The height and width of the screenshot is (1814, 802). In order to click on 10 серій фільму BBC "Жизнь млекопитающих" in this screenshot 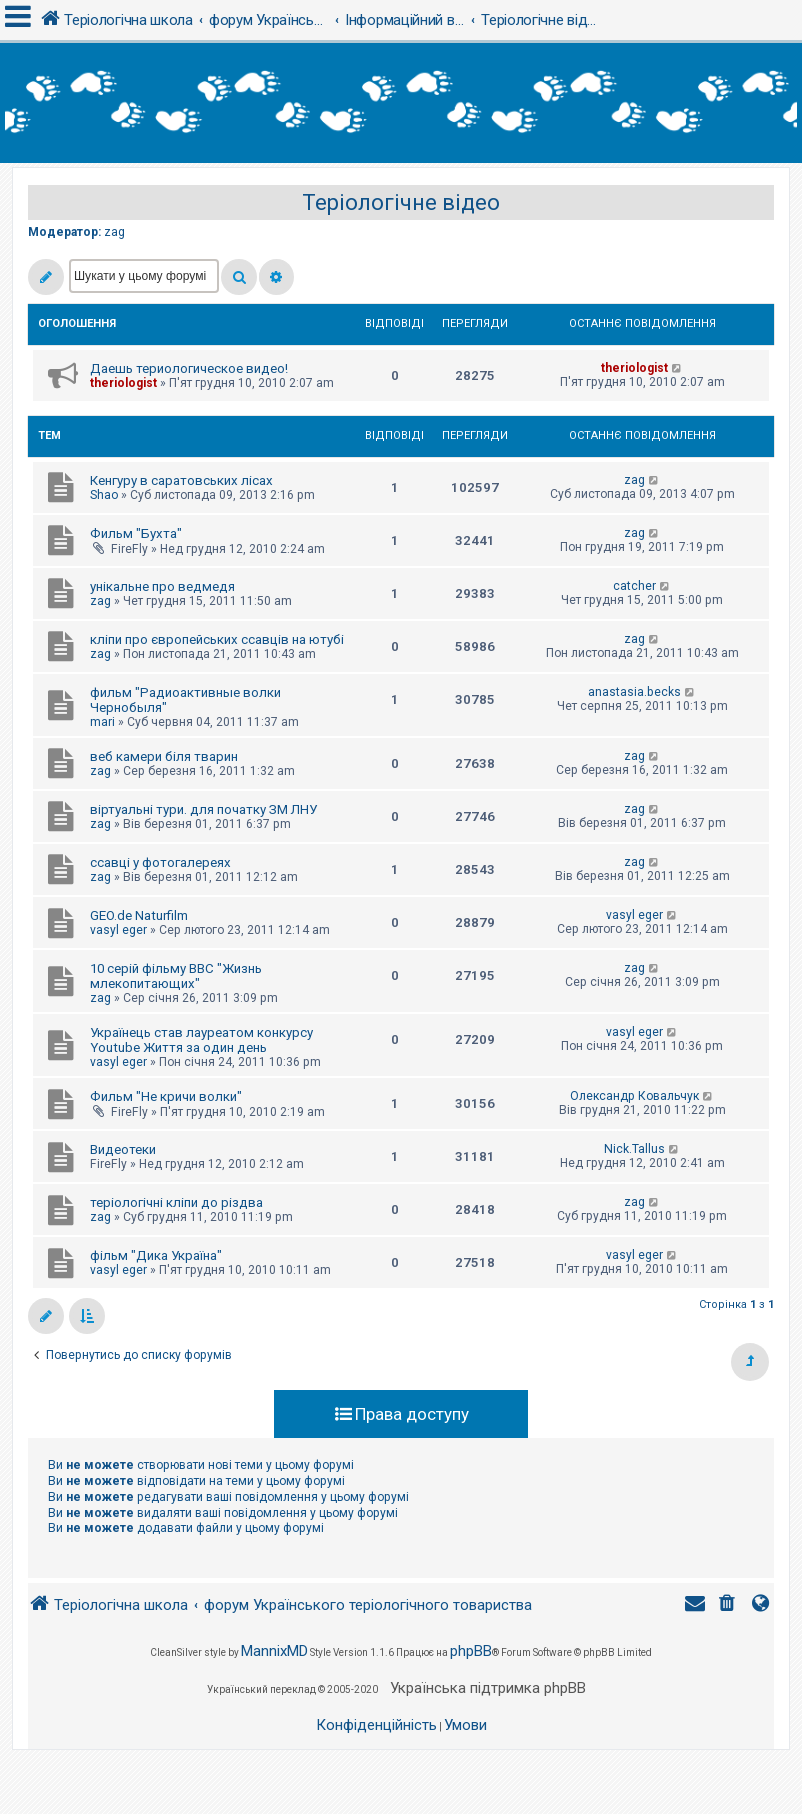, I will do `click(176, 976)`.